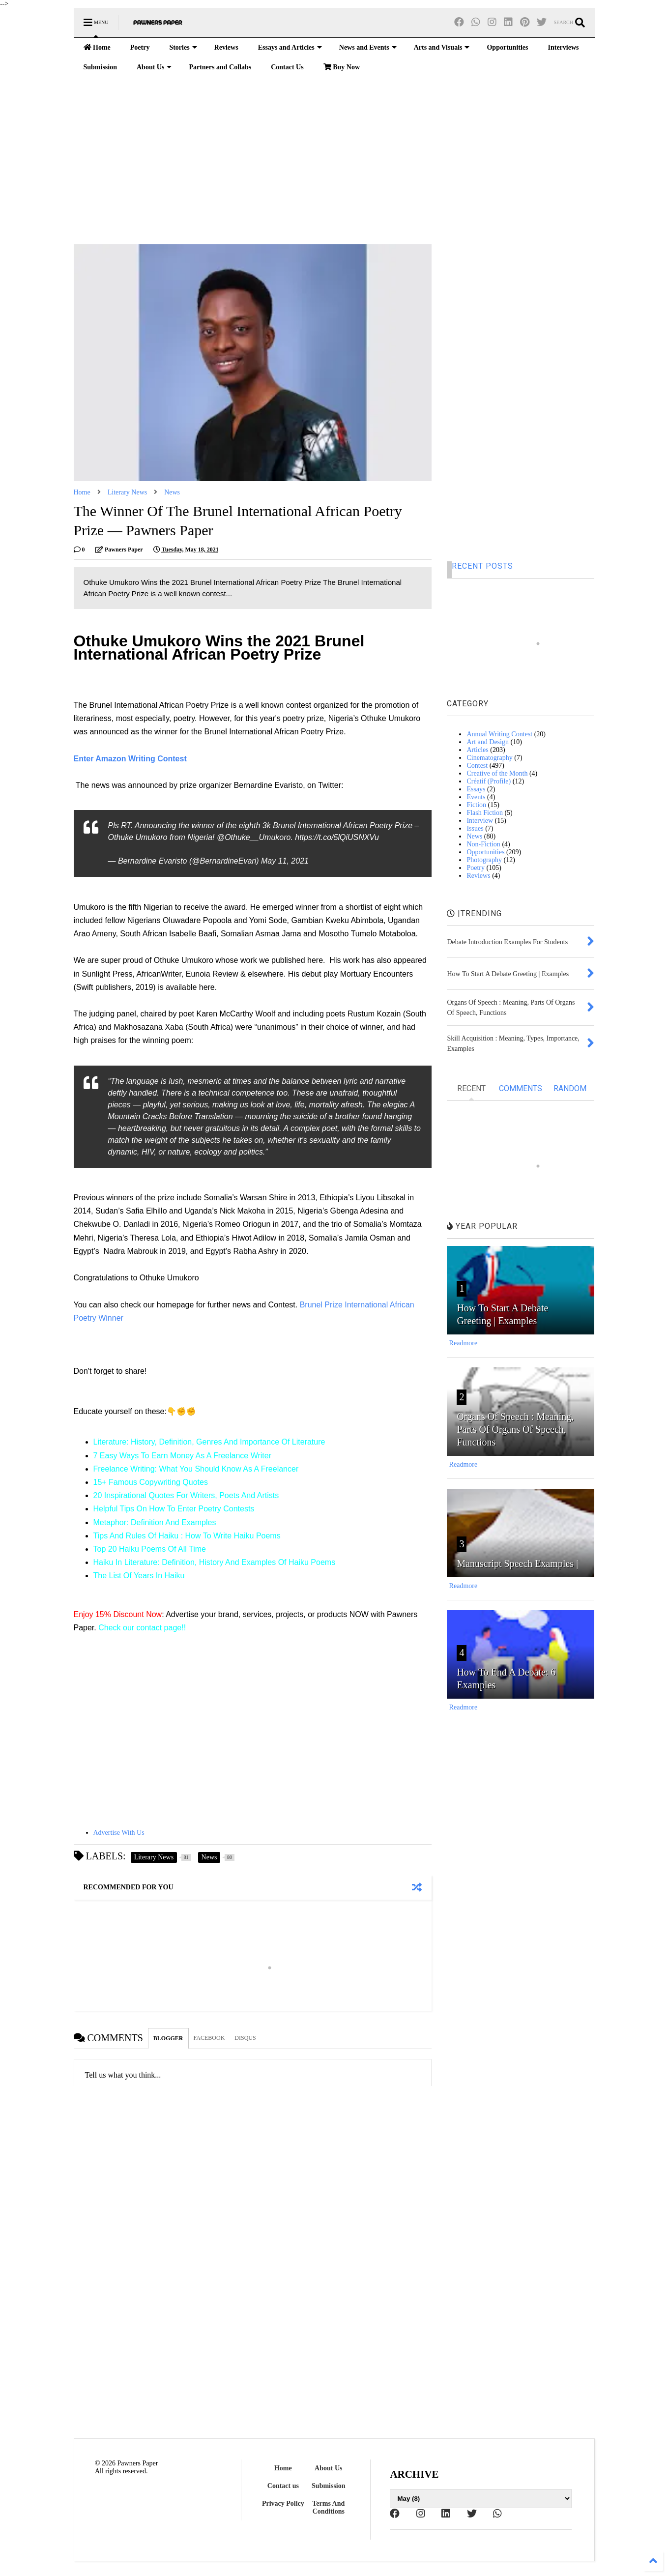 This screenshot has width=668, height=2576. Describe the element at coordinates (172, 492) in the screenshot. I see `News` at that location.